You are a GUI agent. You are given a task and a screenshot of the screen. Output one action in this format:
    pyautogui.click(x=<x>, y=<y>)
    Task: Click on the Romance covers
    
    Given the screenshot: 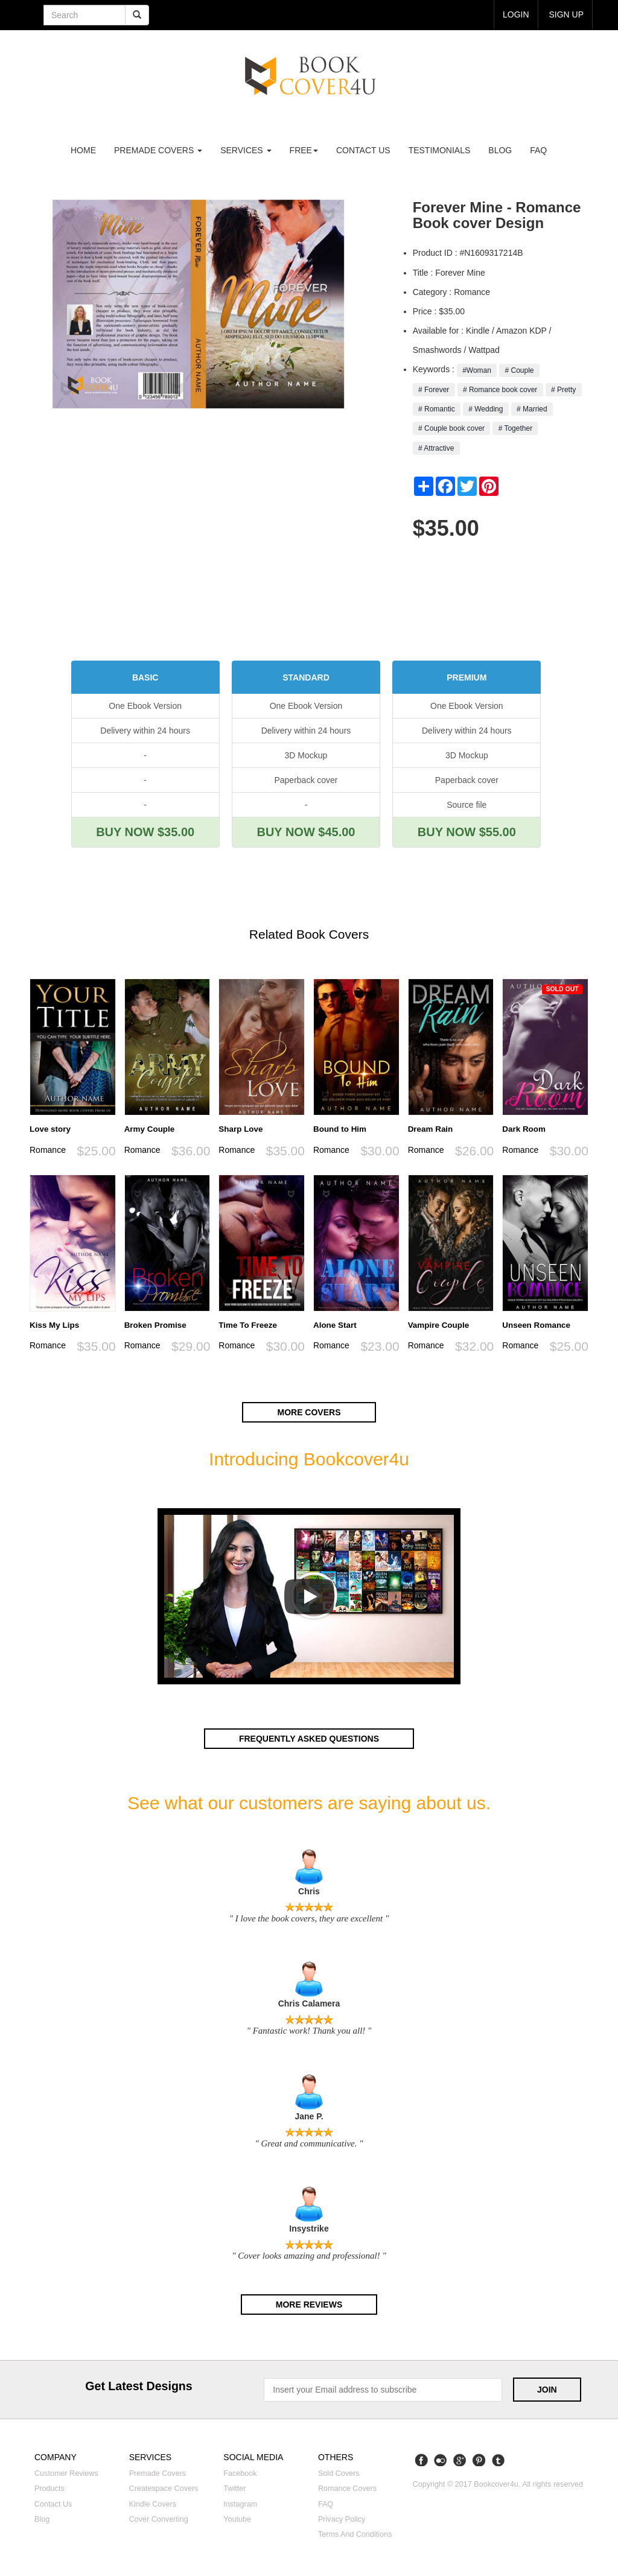 What is the action you would take?
    pyautogui.click(x=347, y=2488)
    